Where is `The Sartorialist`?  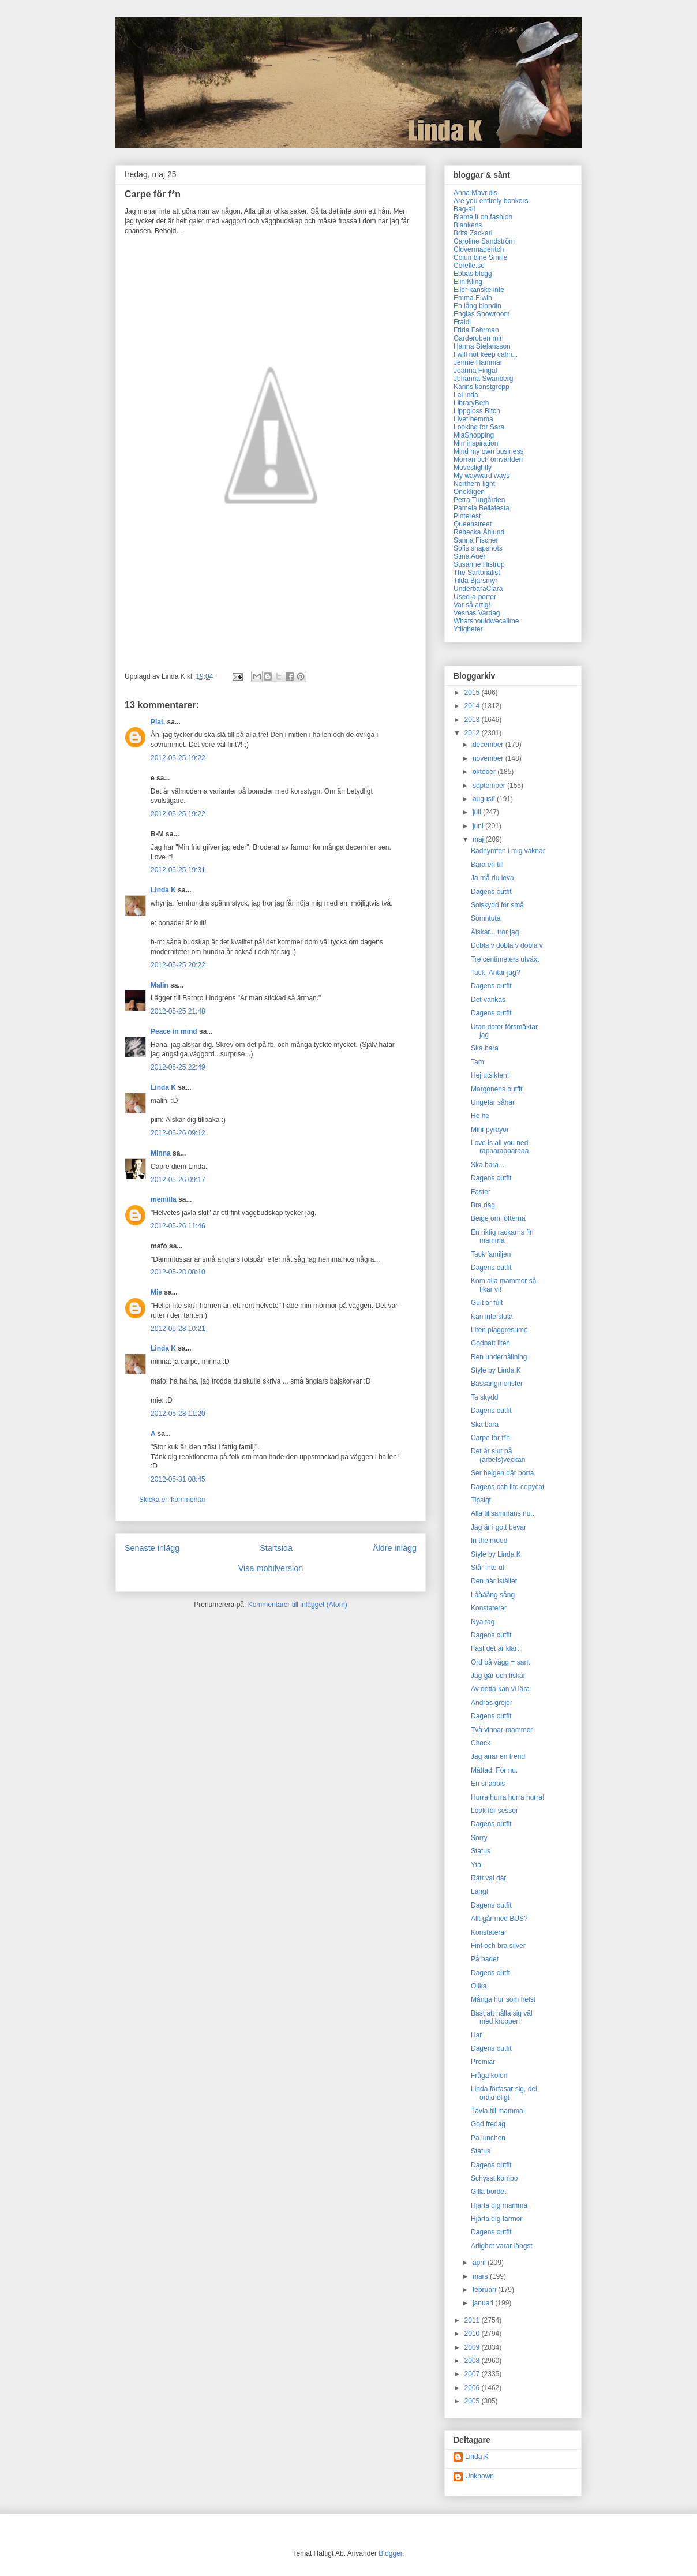
The Sartorialist is located at coordinates (477, 573).